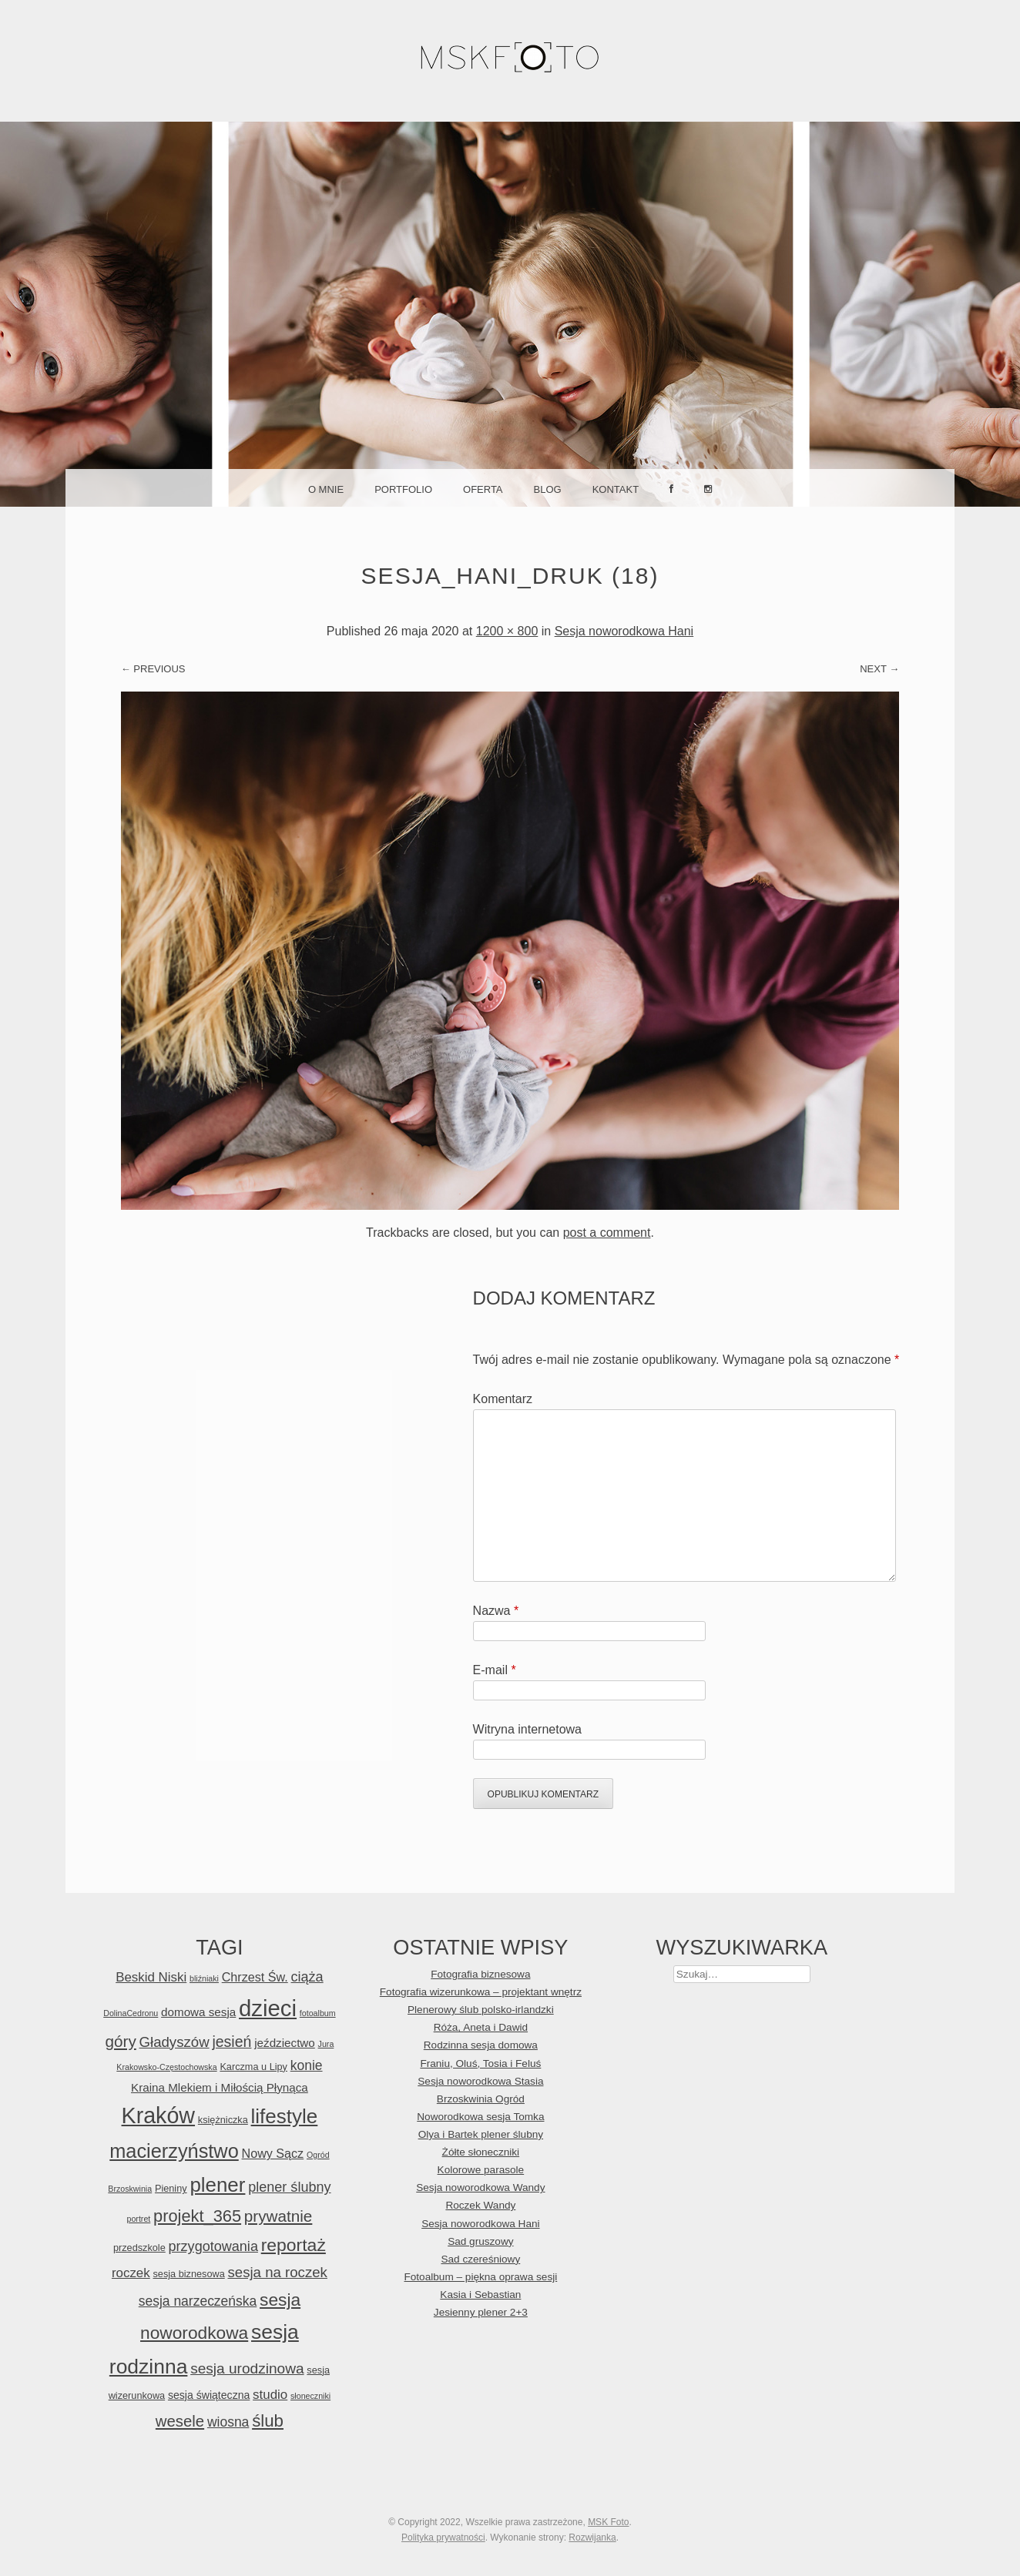 This screenshot has height=2576, width=1020. I want to click on Sad czereśniowy, so click(480, 2259).